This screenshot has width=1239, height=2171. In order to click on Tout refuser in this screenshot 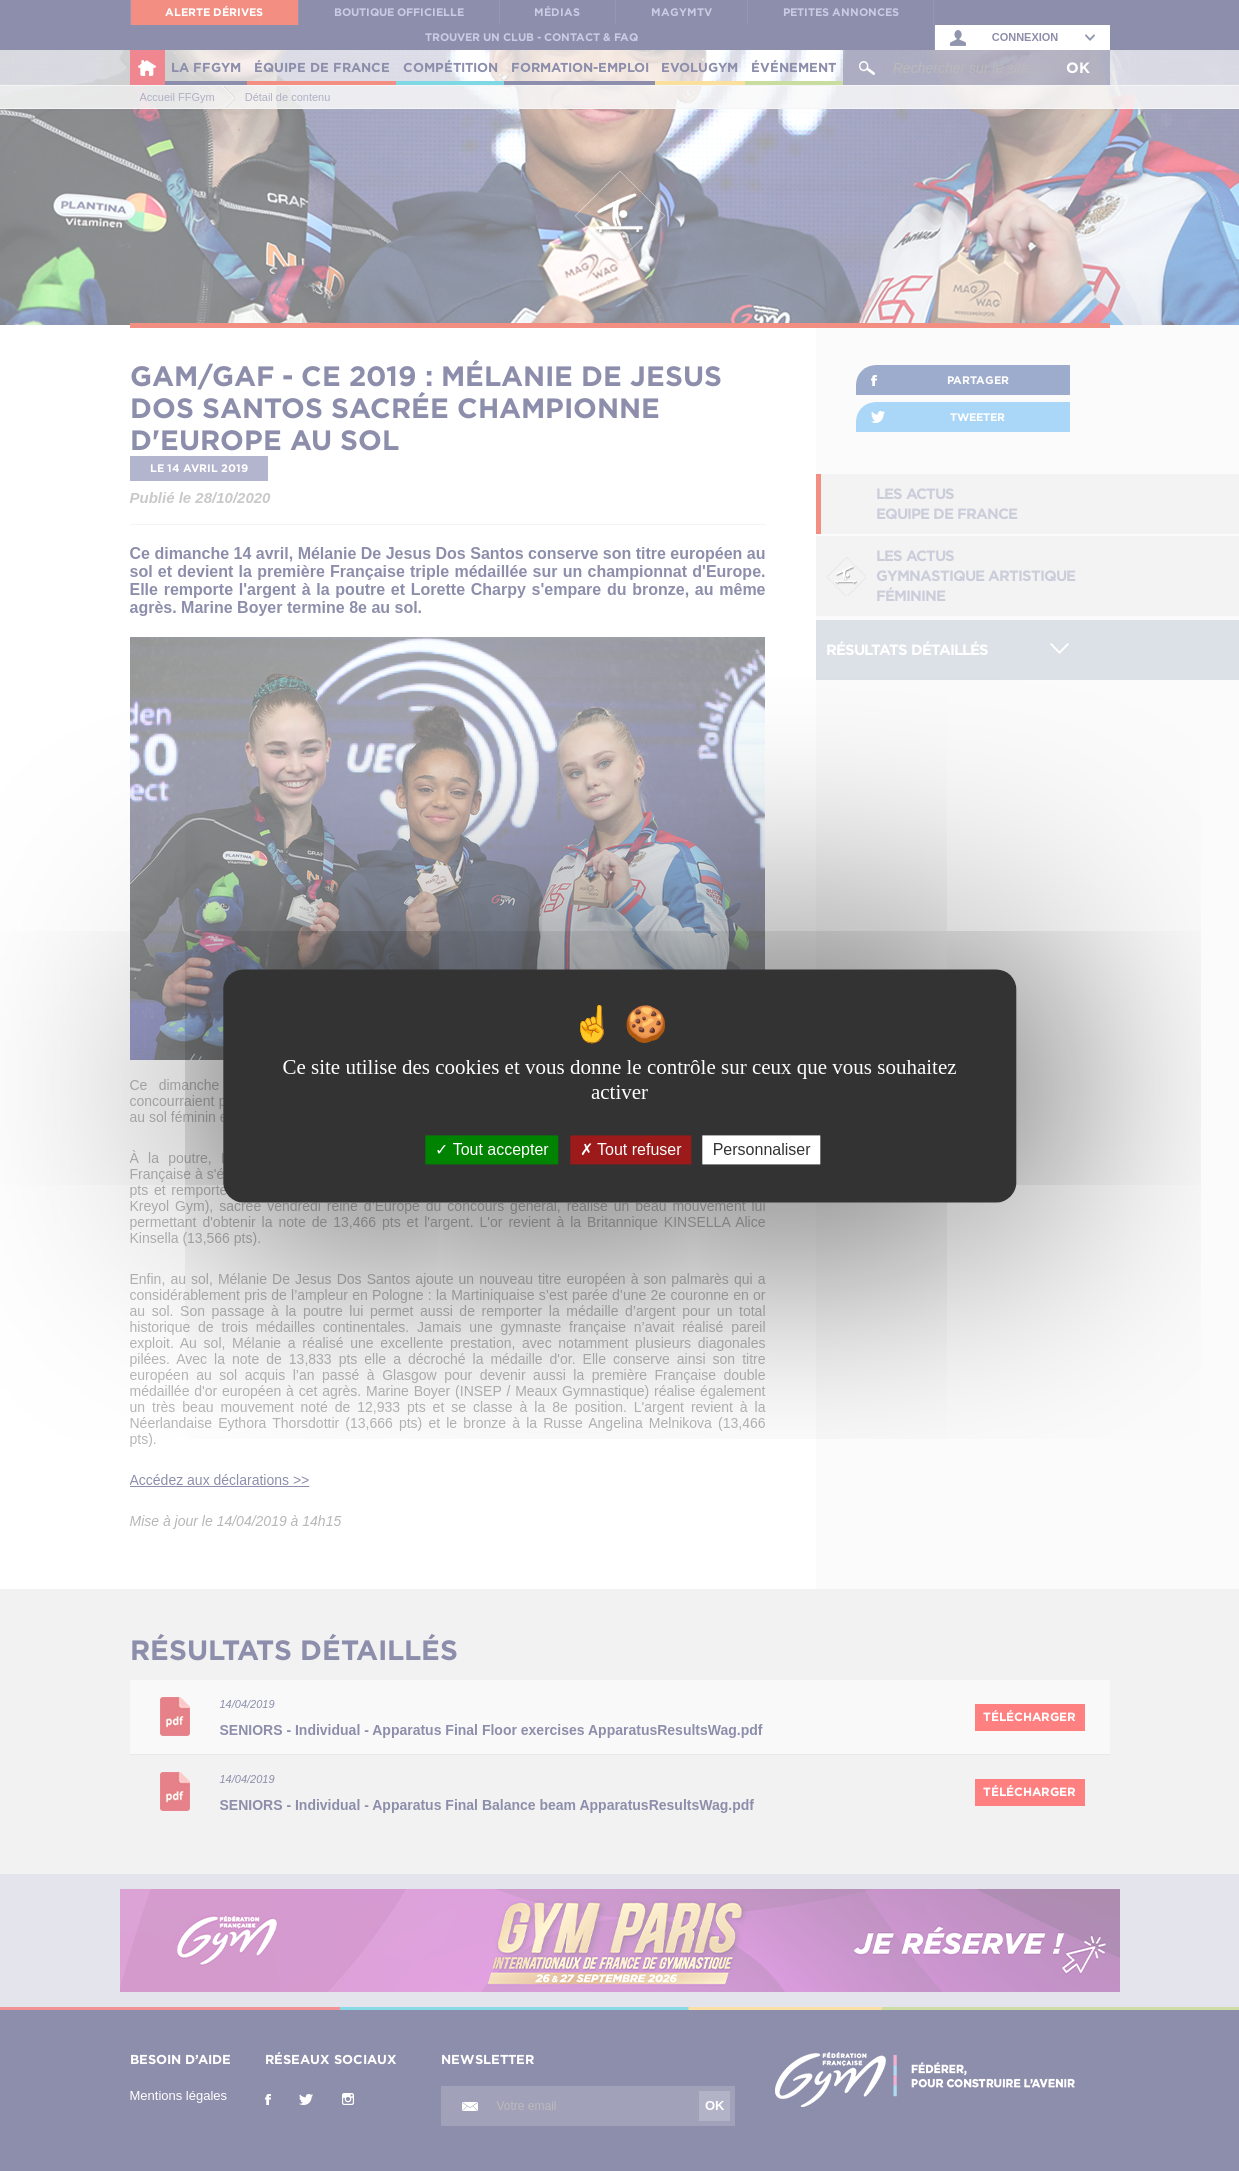, I will do `click(631, 1149)`.